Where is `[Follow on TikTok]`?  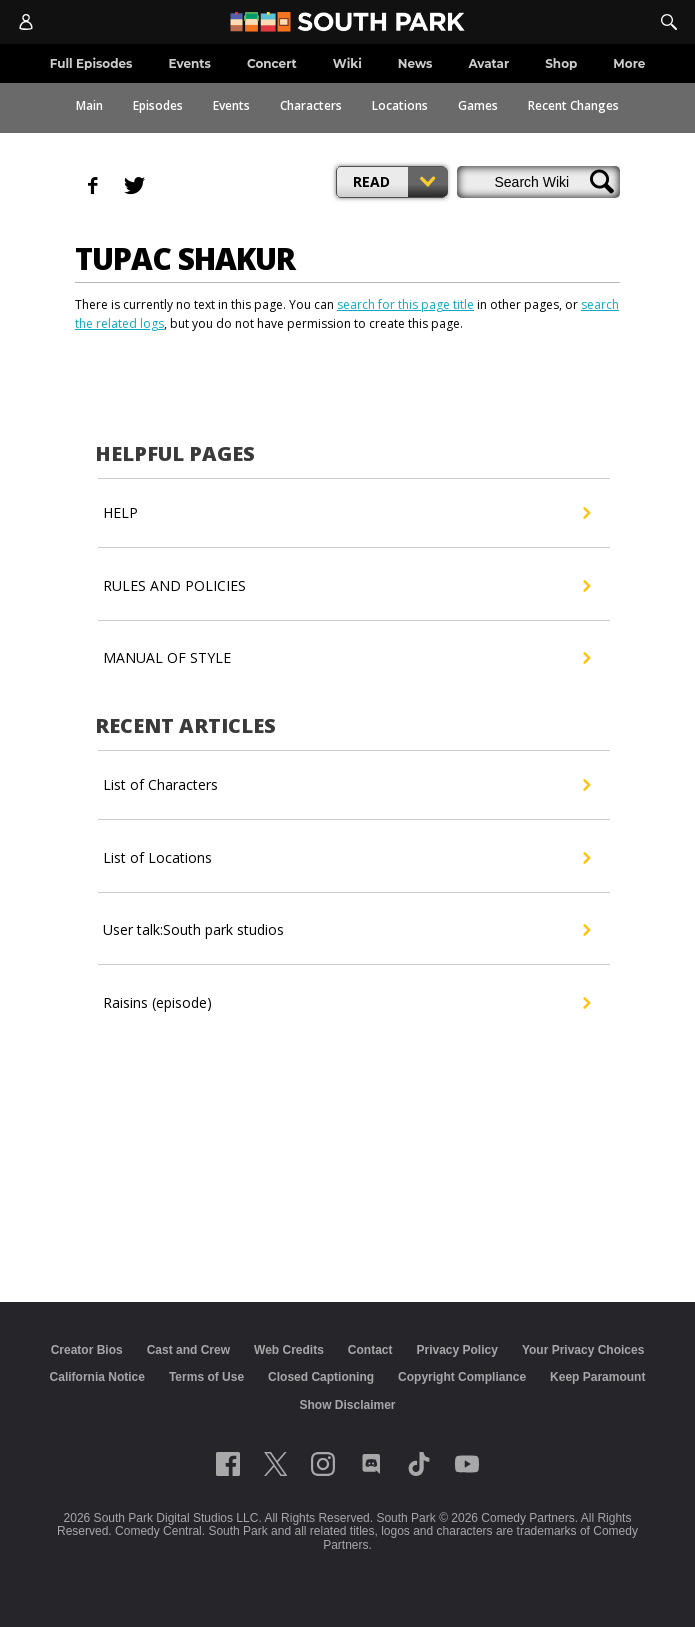
[Follow on TikTok] is located at coordinates (419, 1464).